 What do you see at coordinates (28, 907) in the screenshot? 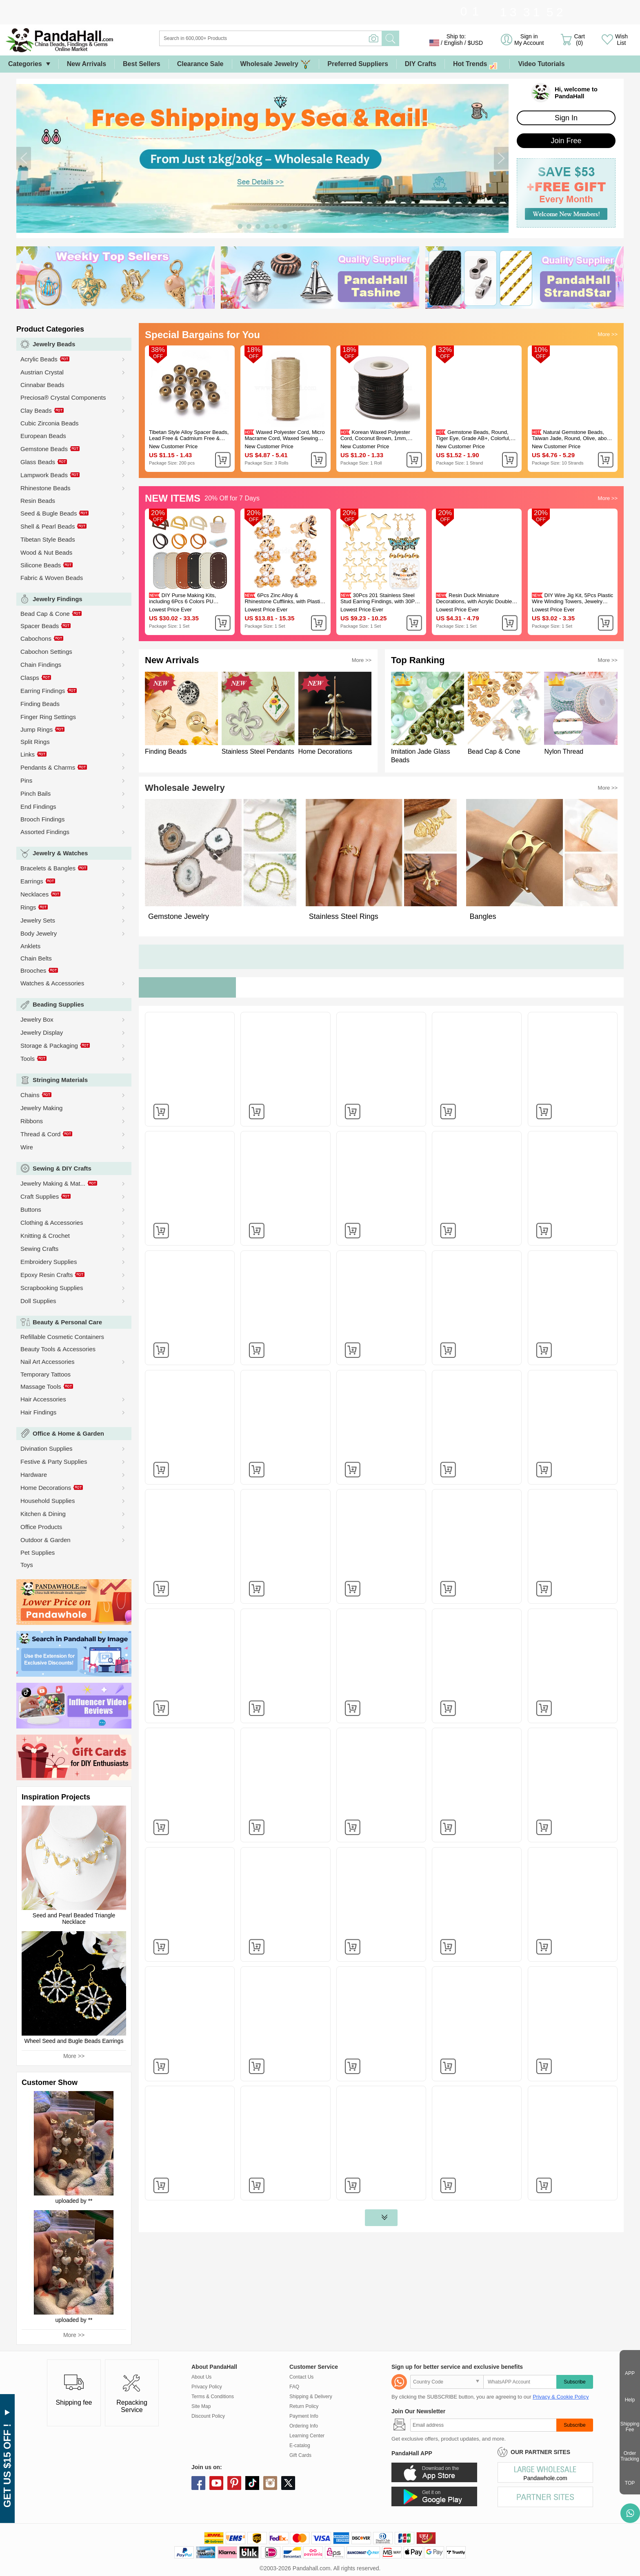
I see `Rings` at bounding box center [28, 907].